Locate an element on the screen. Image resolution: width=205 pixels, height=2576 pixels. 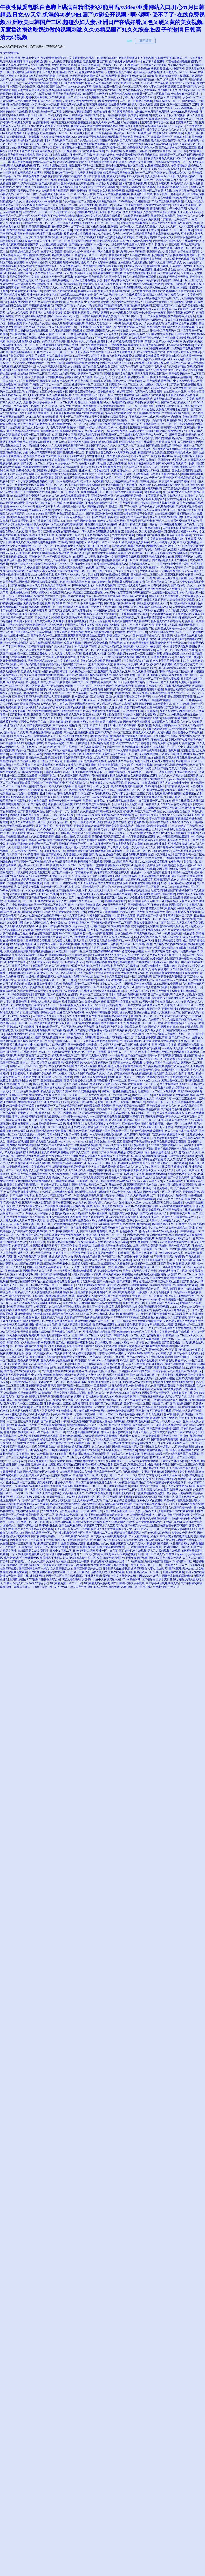
9久9久免费精品视频在线观看 is located at coordinates (72, 298).